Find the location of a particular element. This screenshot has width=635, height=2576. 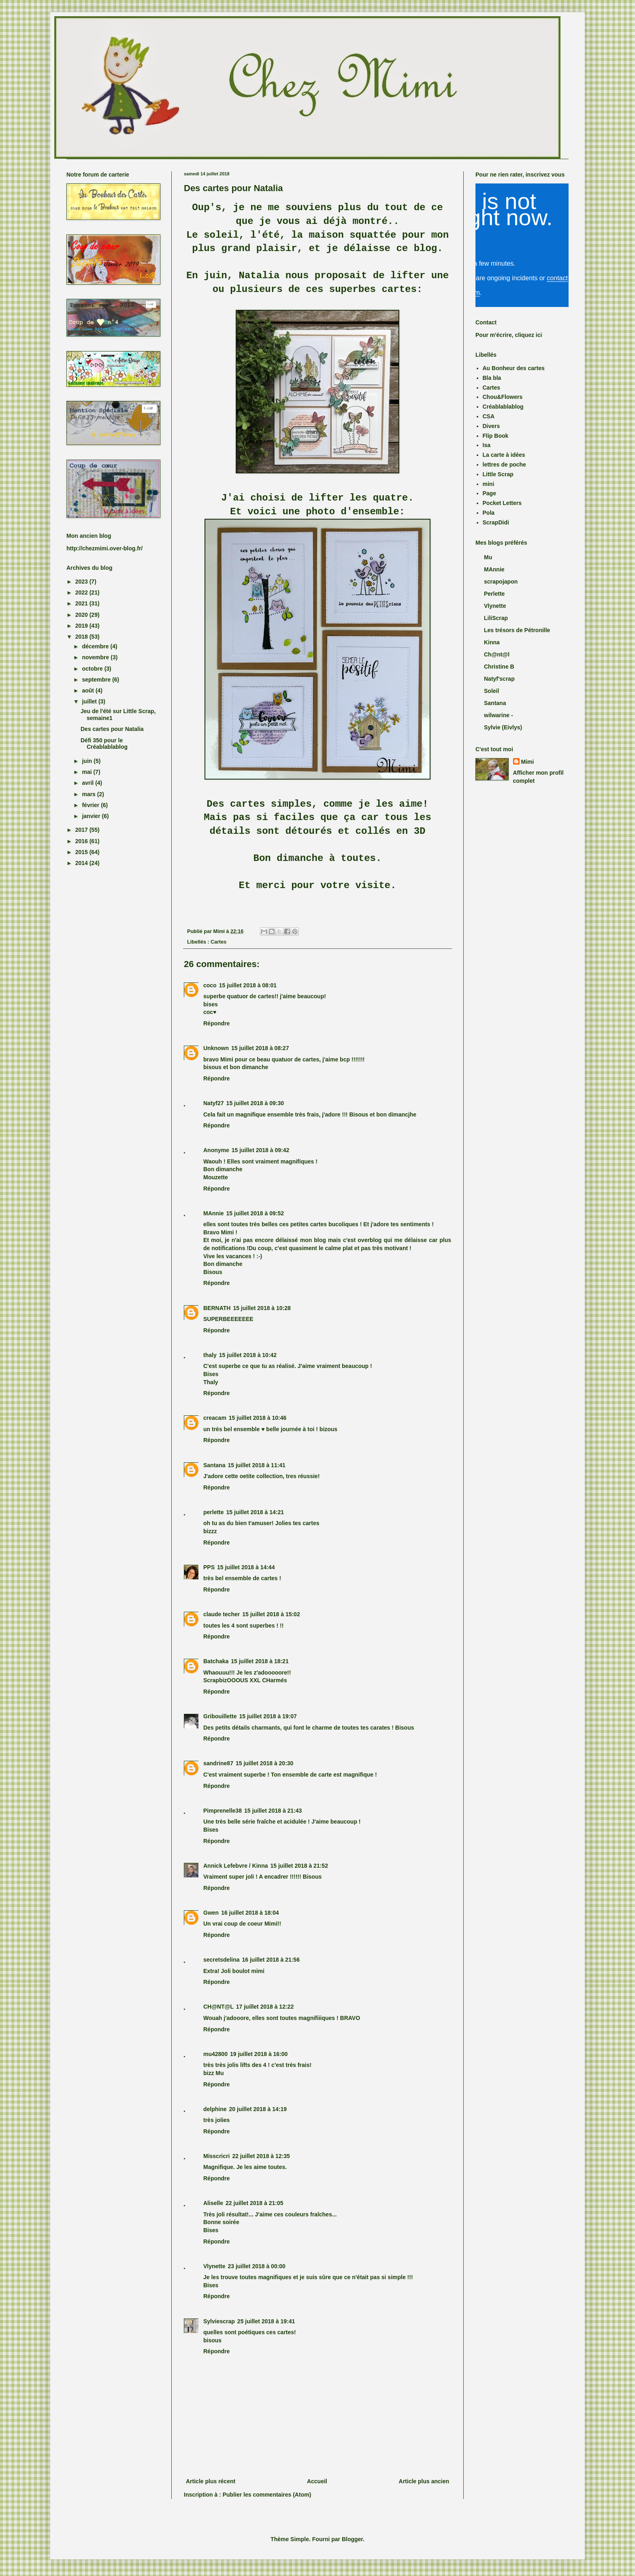

Gwen is located at coordinates (211, 1912).